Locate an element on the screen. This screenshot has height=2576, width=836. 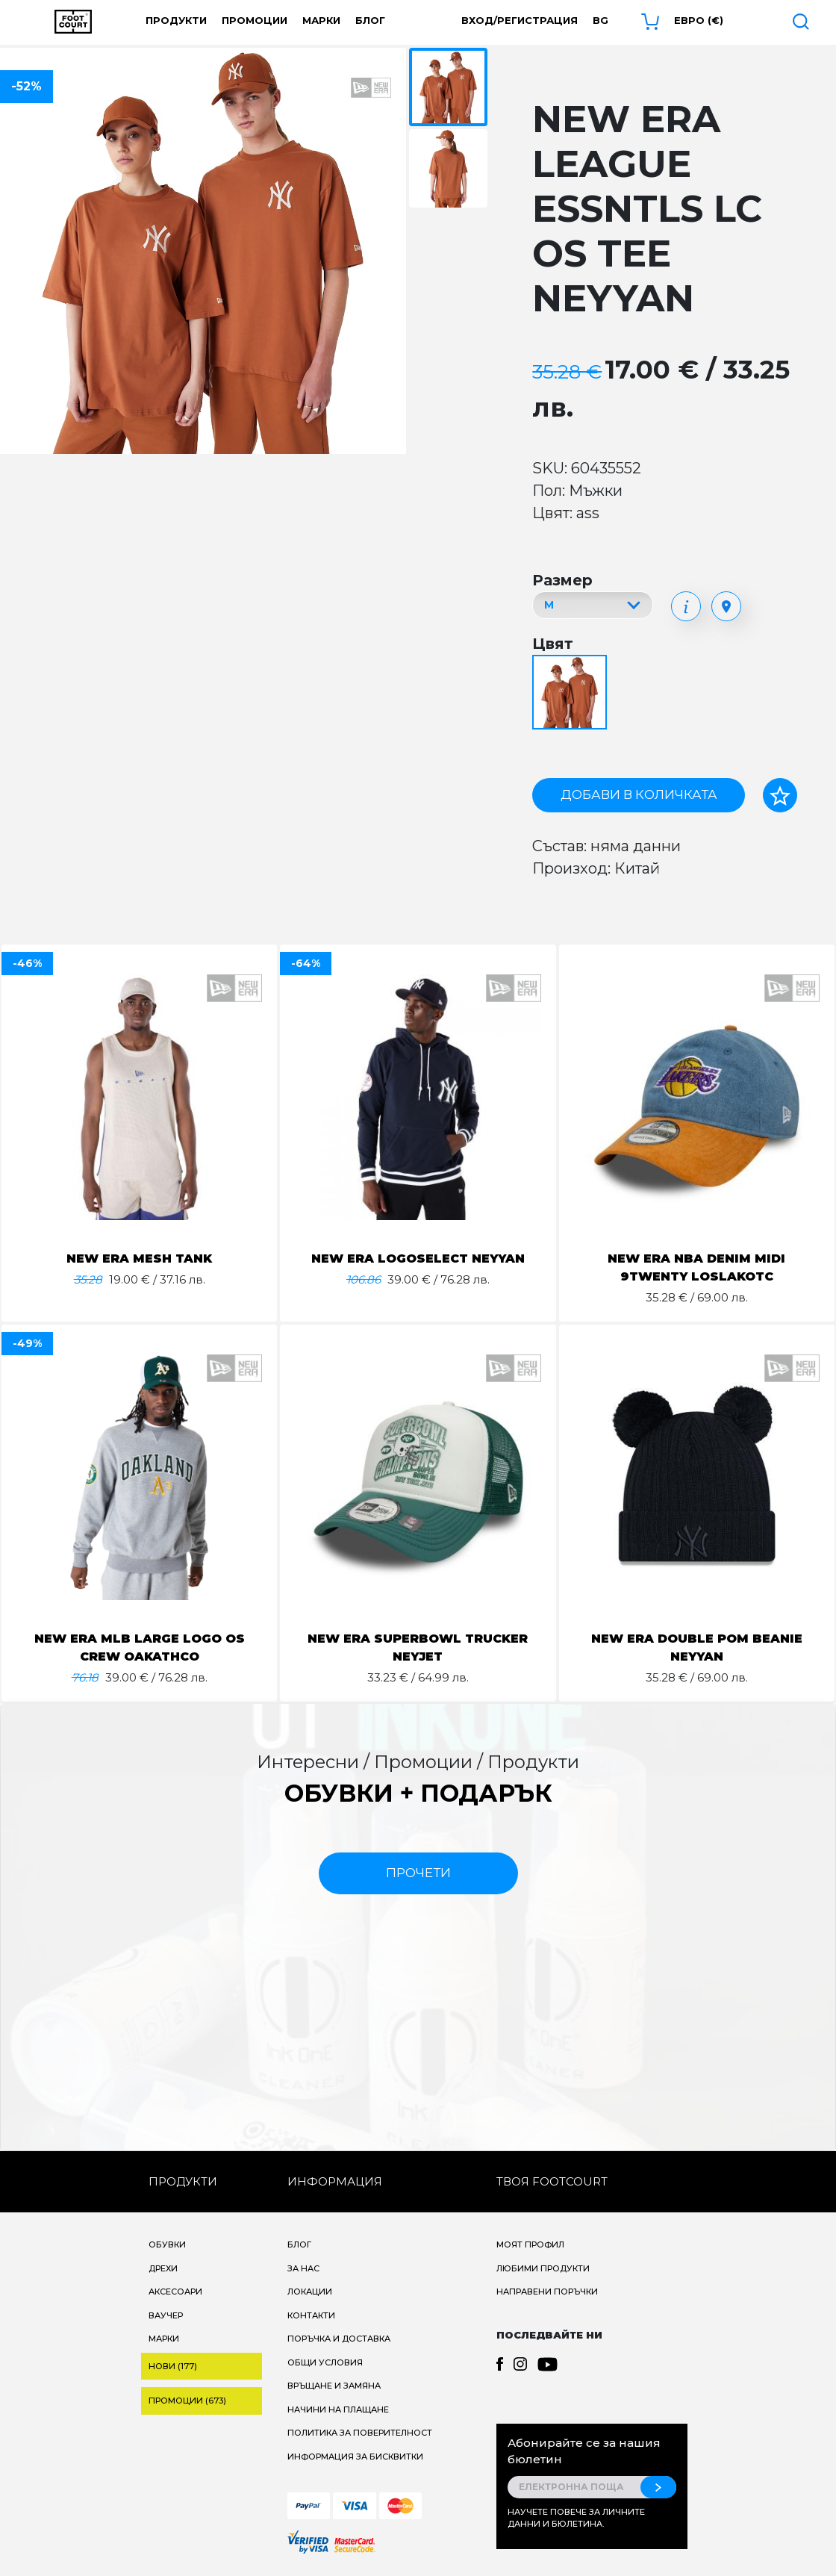
Политика за поверителност is located at coordinates (359, 2432).